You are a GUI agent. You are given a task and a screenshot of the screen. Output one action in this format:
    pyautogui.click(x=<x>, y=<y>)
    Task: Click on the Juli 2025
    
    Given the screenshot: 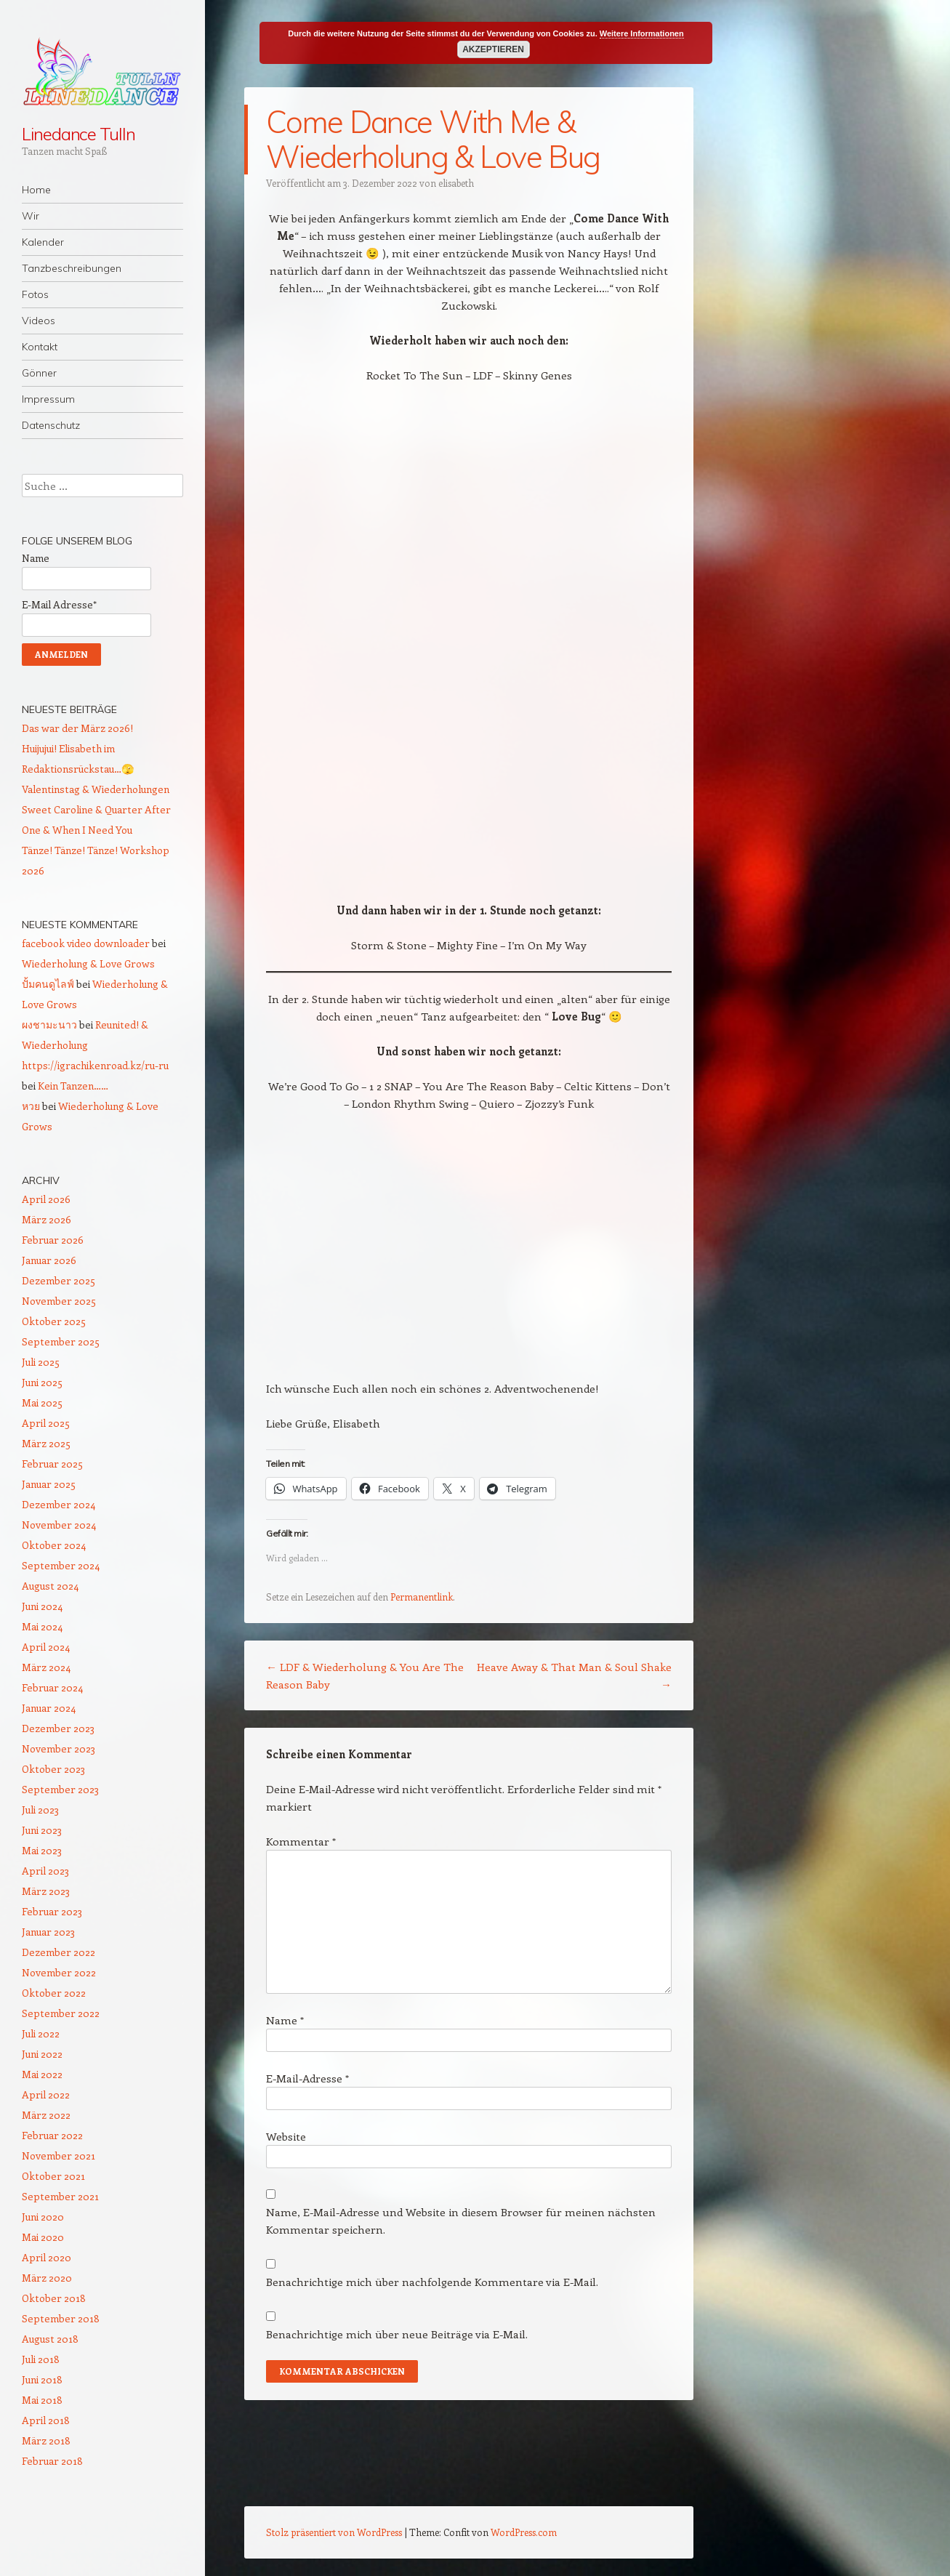 What is the action you would take?
    pyautogui.click(x=41, y=1362)
    